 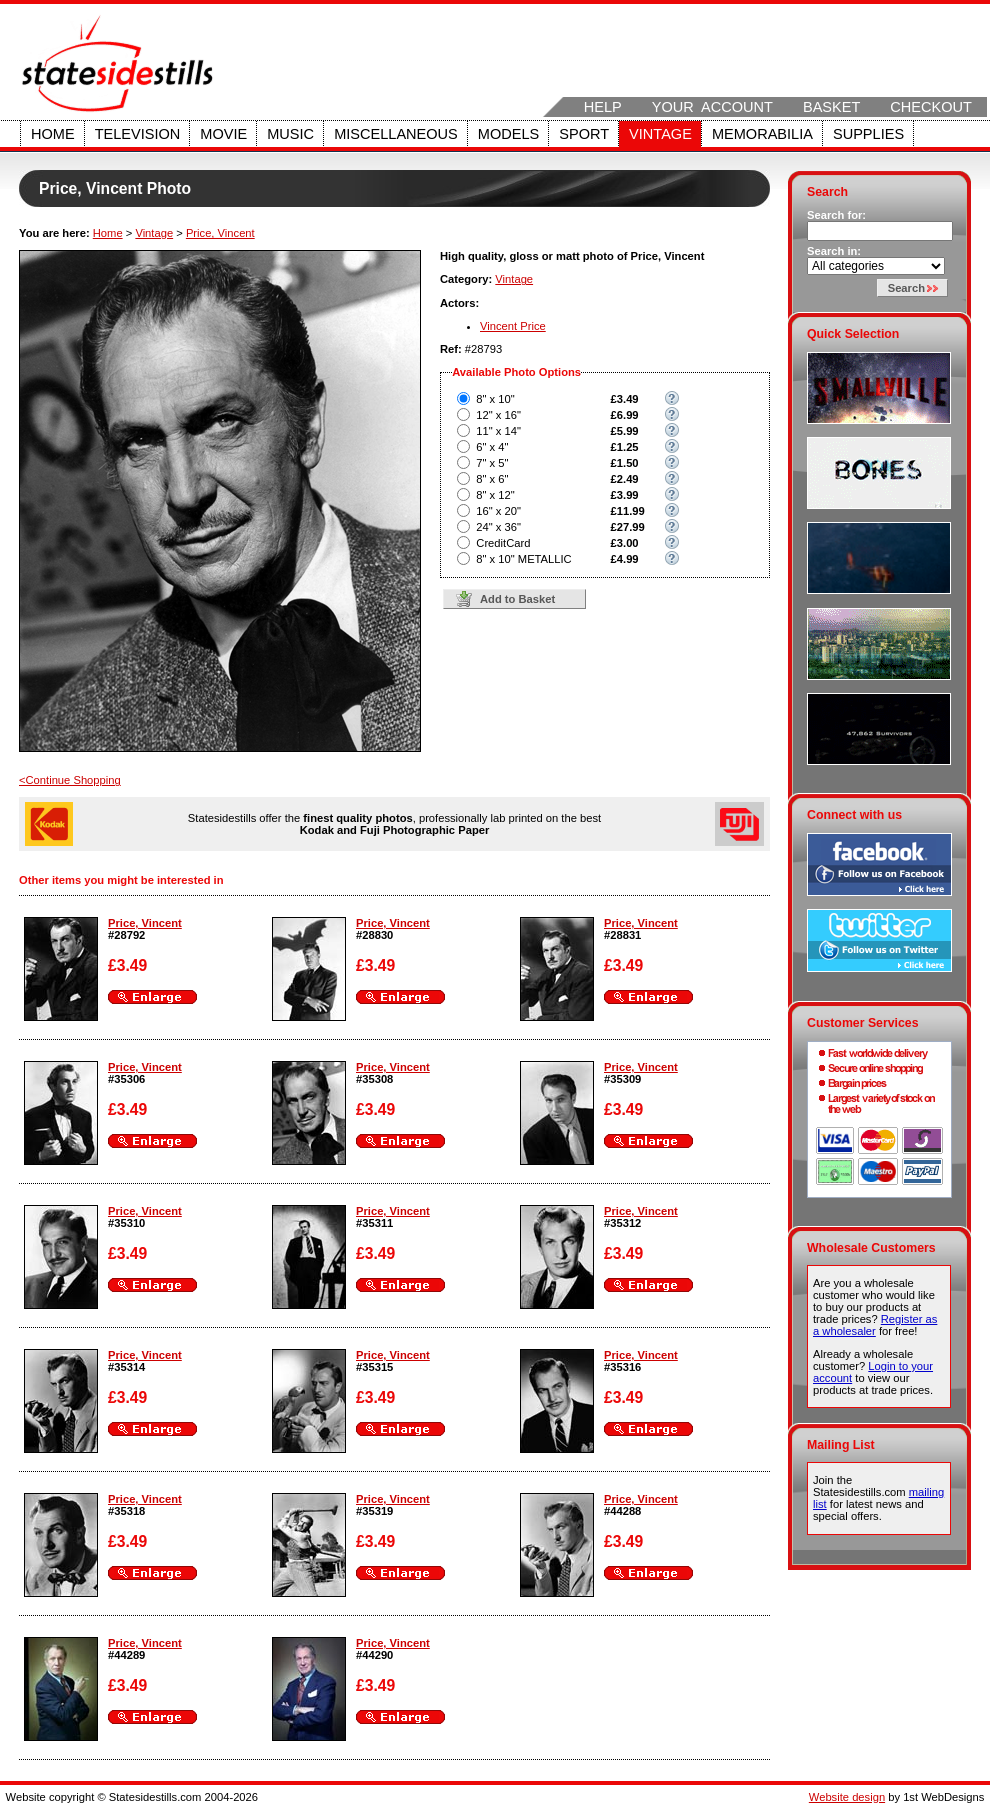 What do you see at coordinates (138, 134) in the screenshot?
I see `Television` at bounding box center [138, 134].